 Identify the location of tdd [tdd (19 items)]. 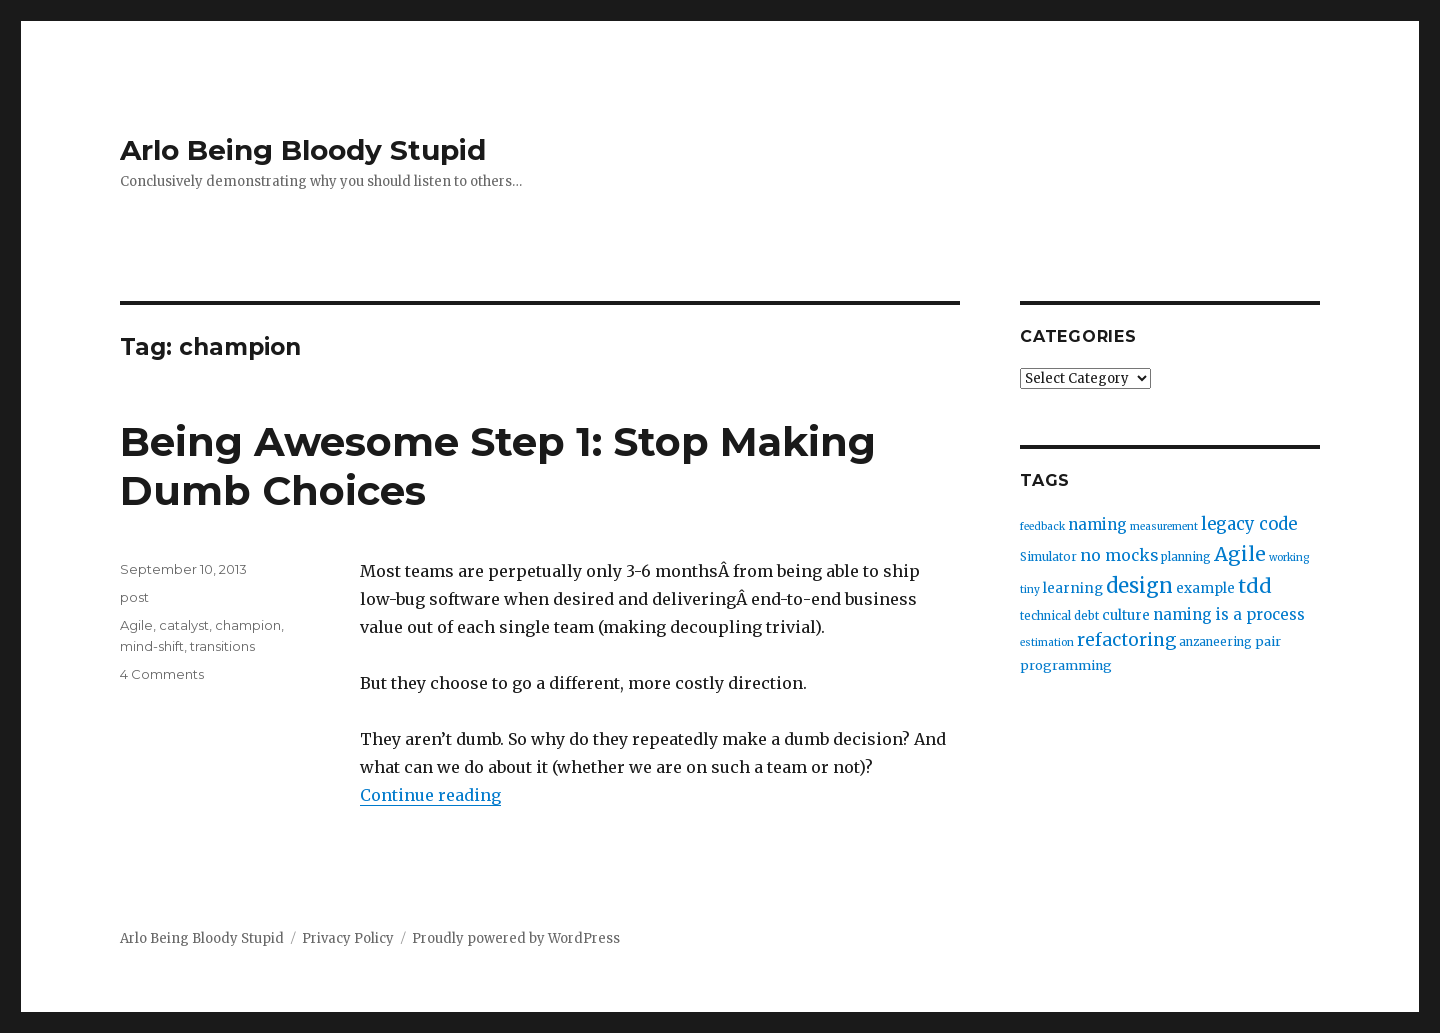
(1255, 586).